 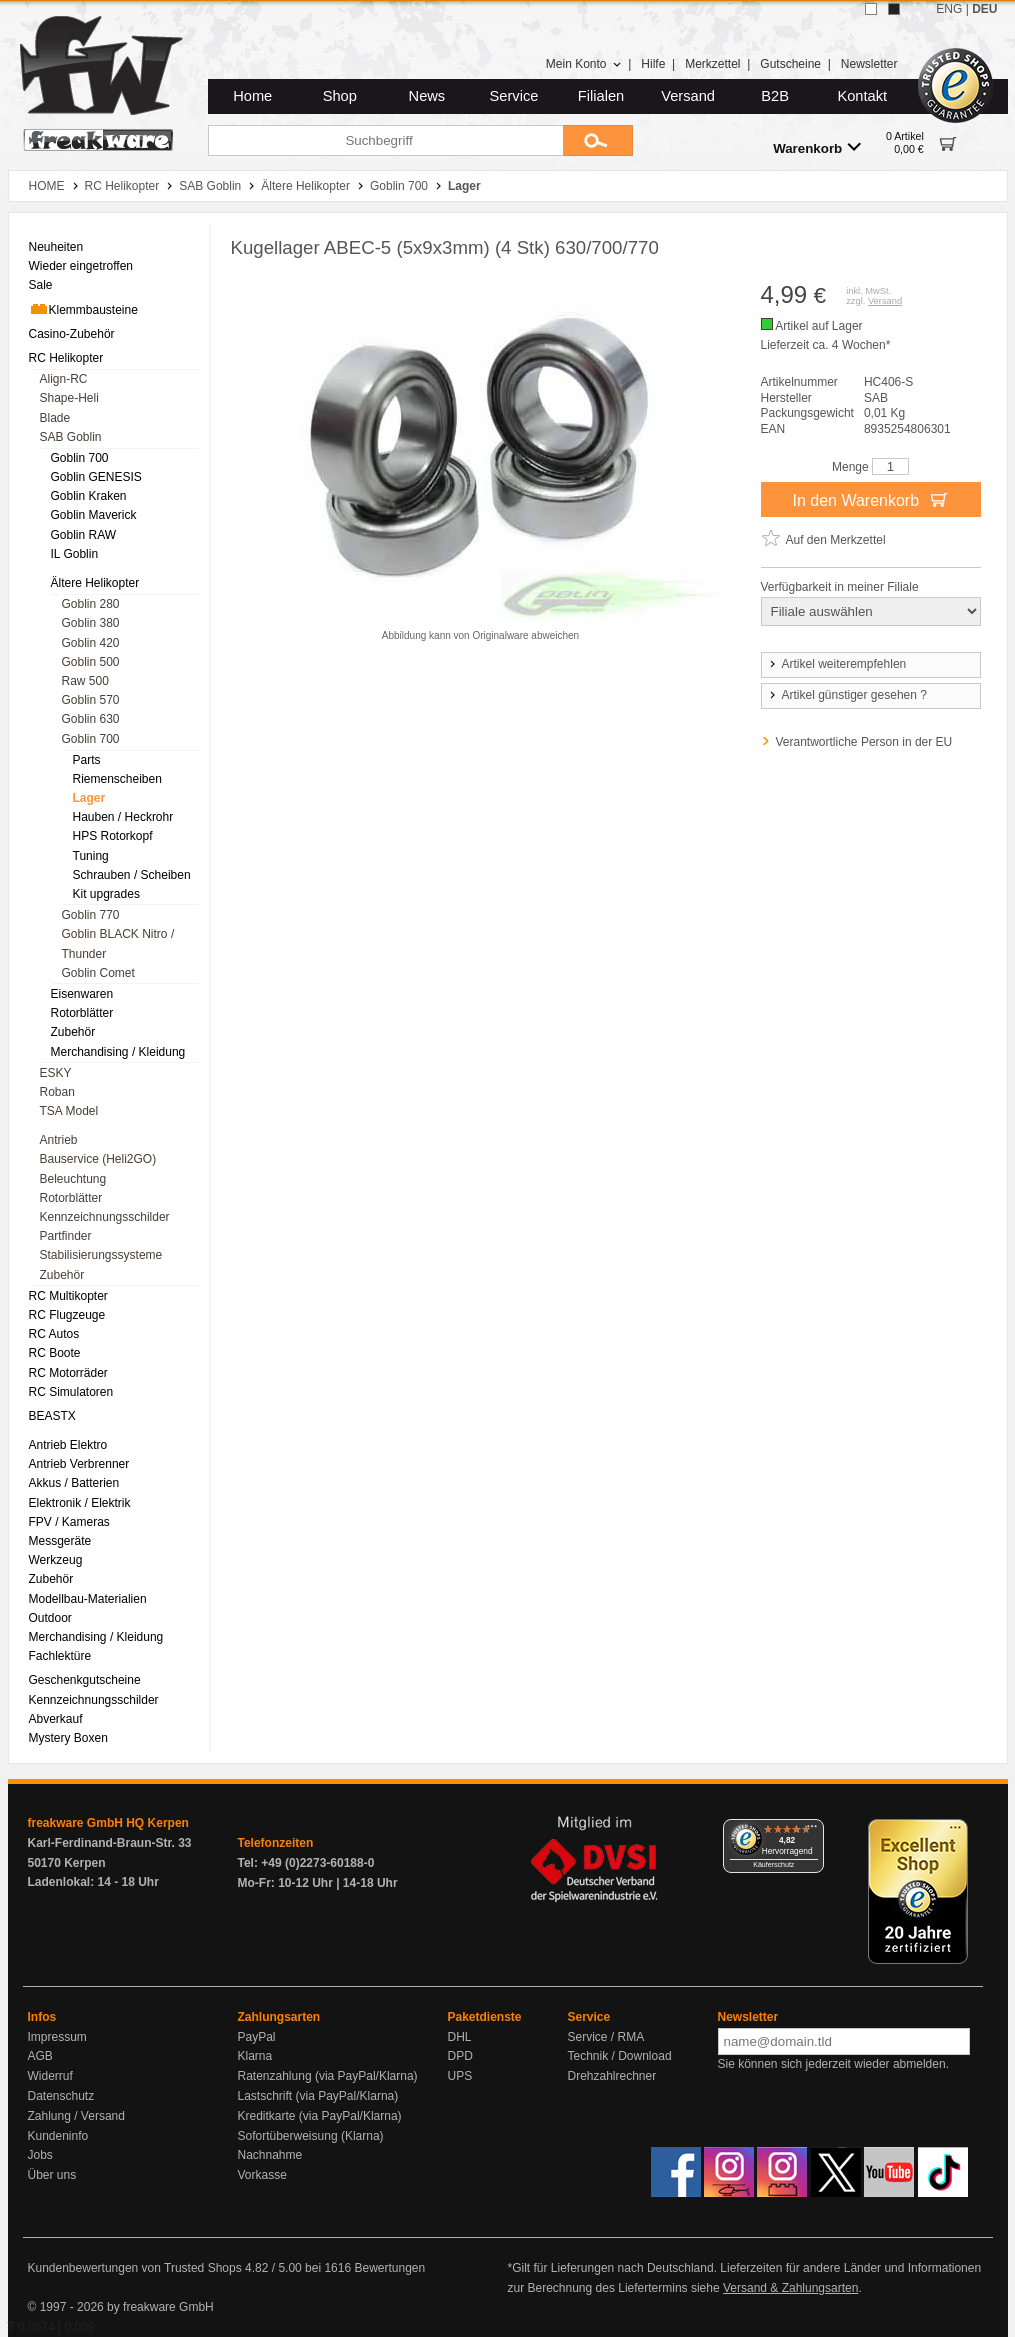 What do you see at coordinates (864, 742) in the screenshot?
I see `Verantwortliche Person in der EU` at bounding box center [864, 742].